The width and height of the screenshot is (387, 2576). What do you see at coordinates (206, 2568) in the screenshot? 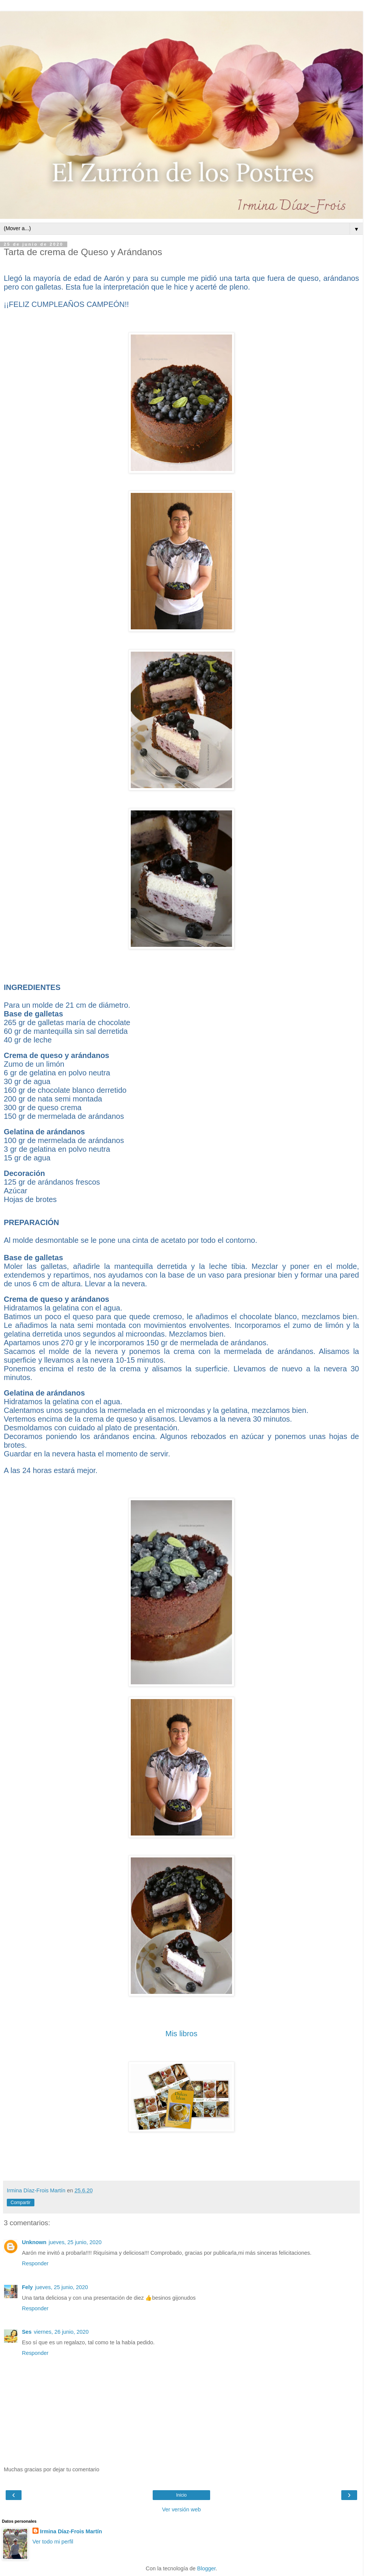
I see `Blogger` at bounding box center [206, 2568].